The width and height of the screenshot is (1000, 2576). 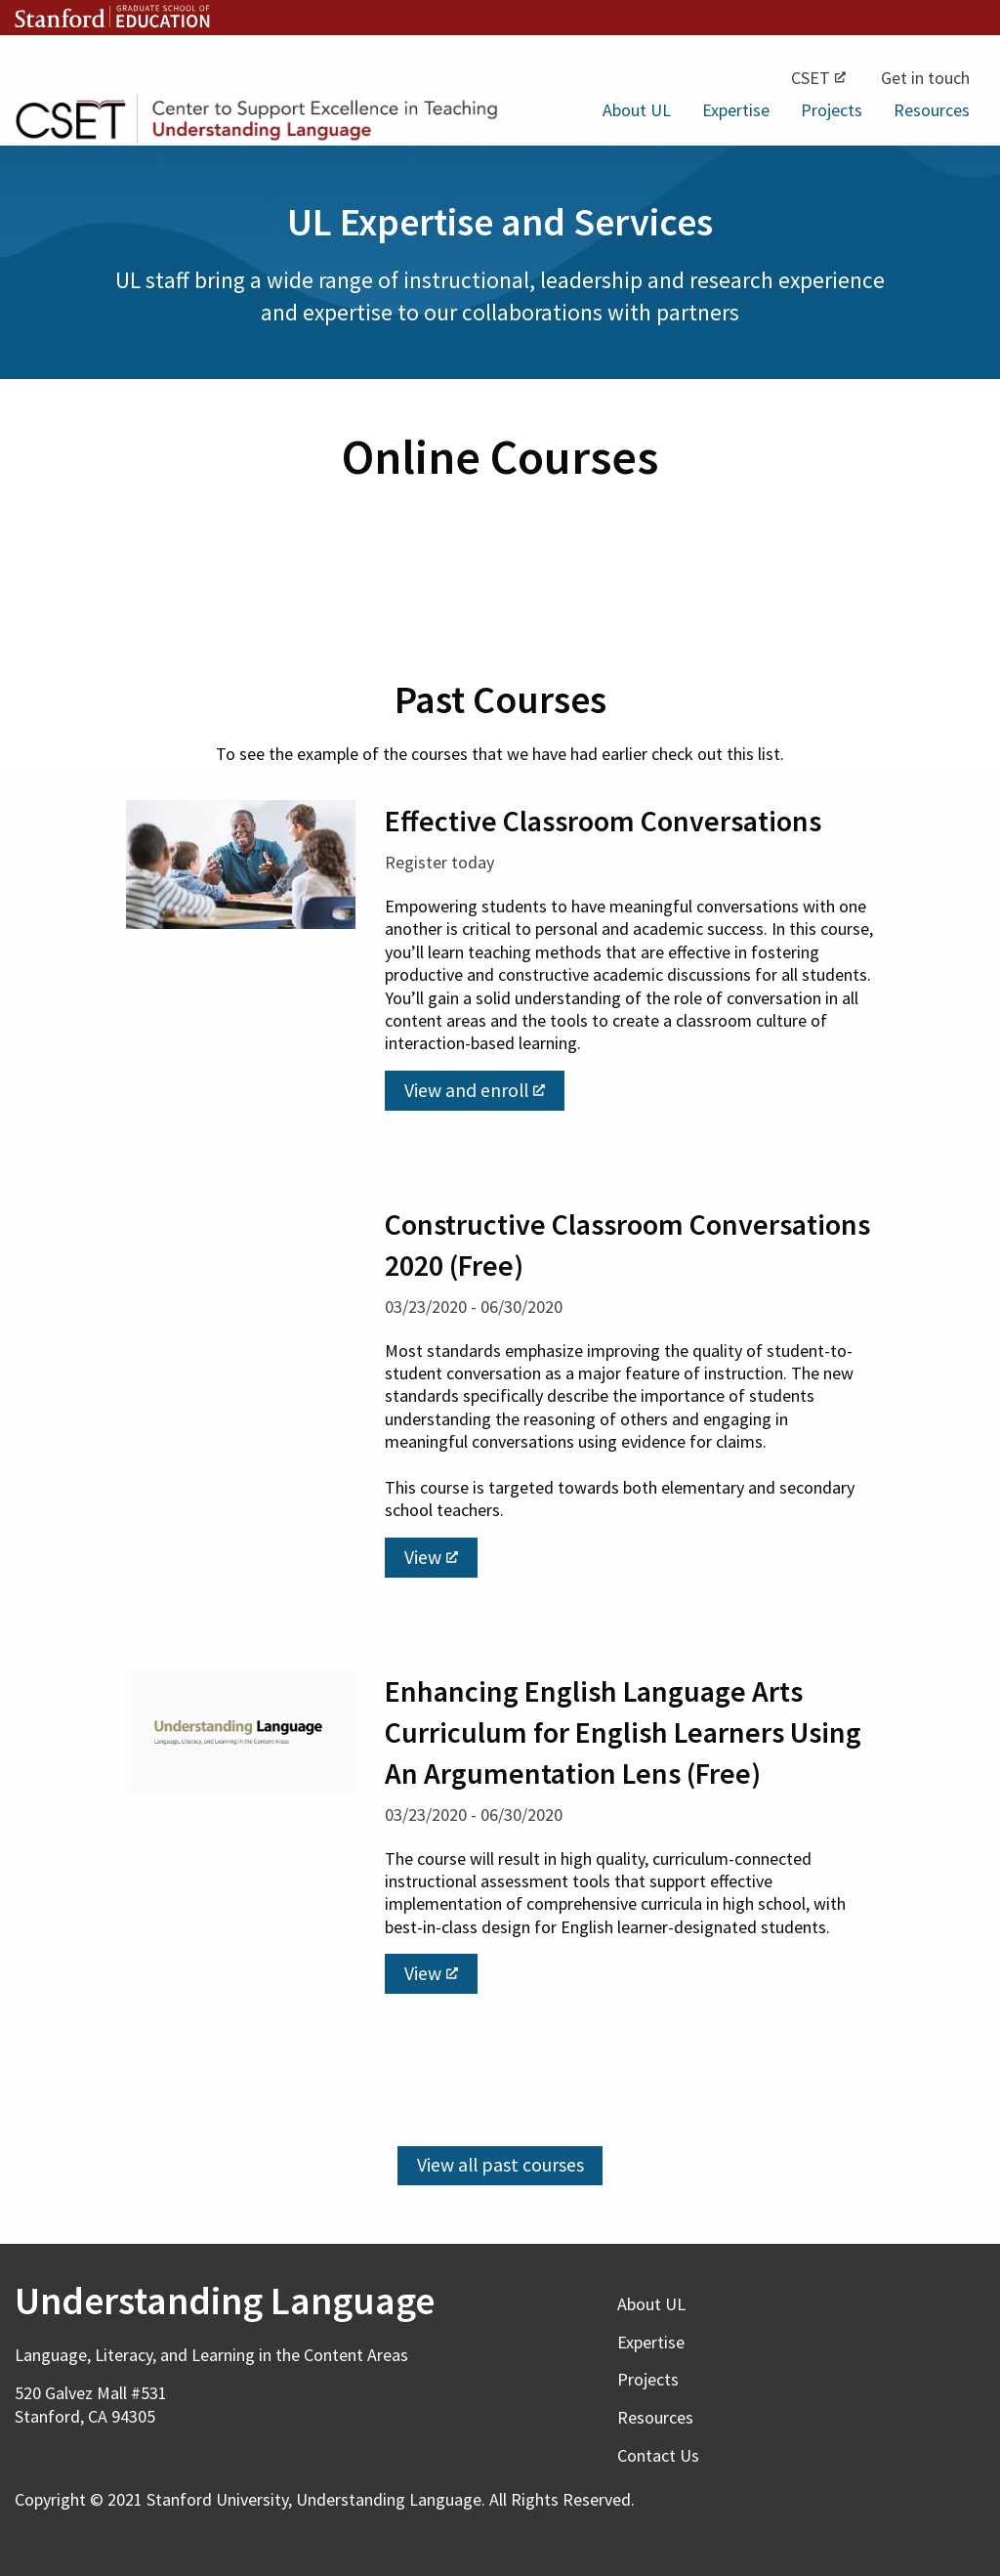 I want to click on Get in touch, so click(x=925, y=77).